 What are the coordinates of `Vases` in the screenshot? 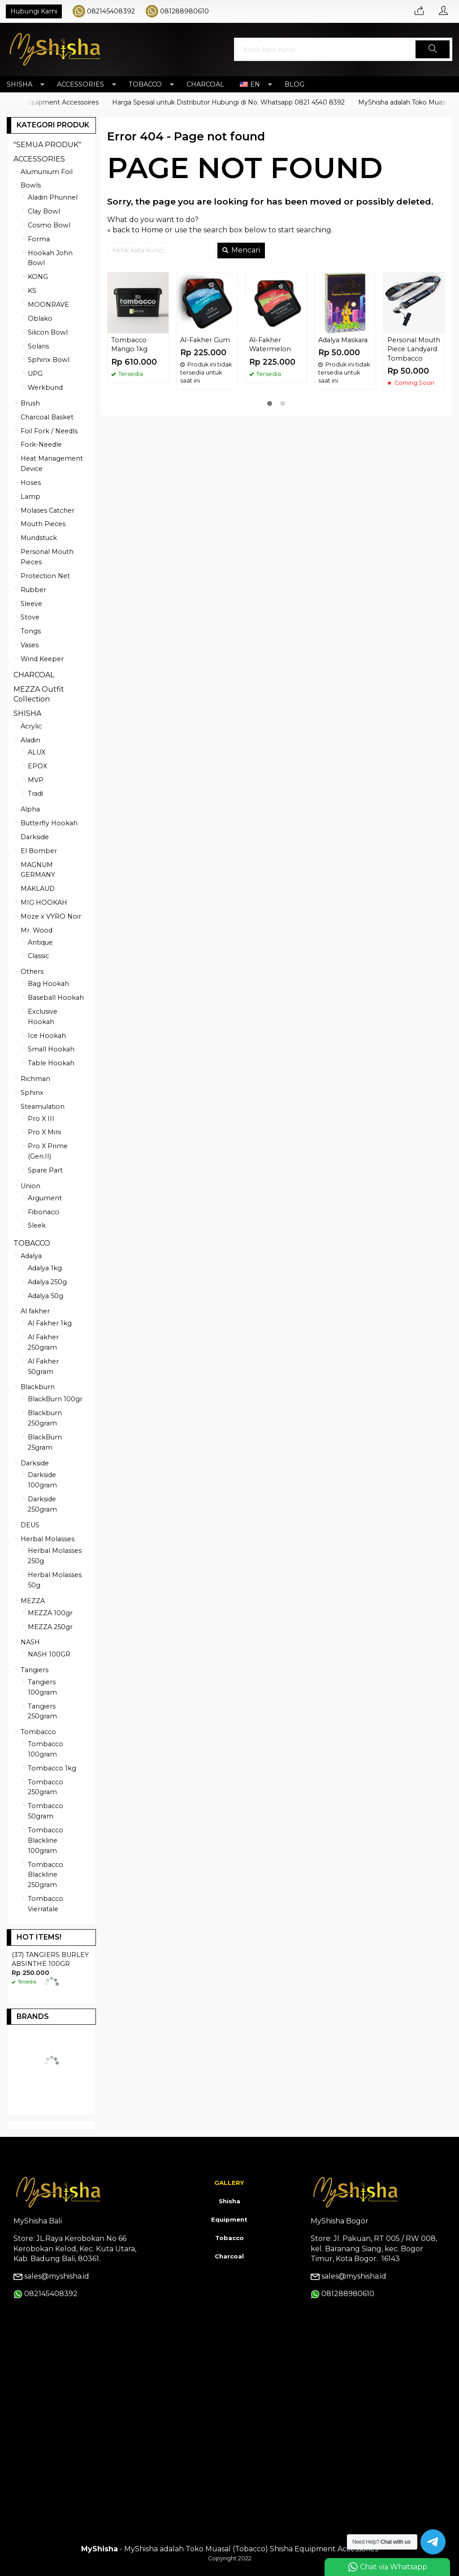 It's located at (30, 645).